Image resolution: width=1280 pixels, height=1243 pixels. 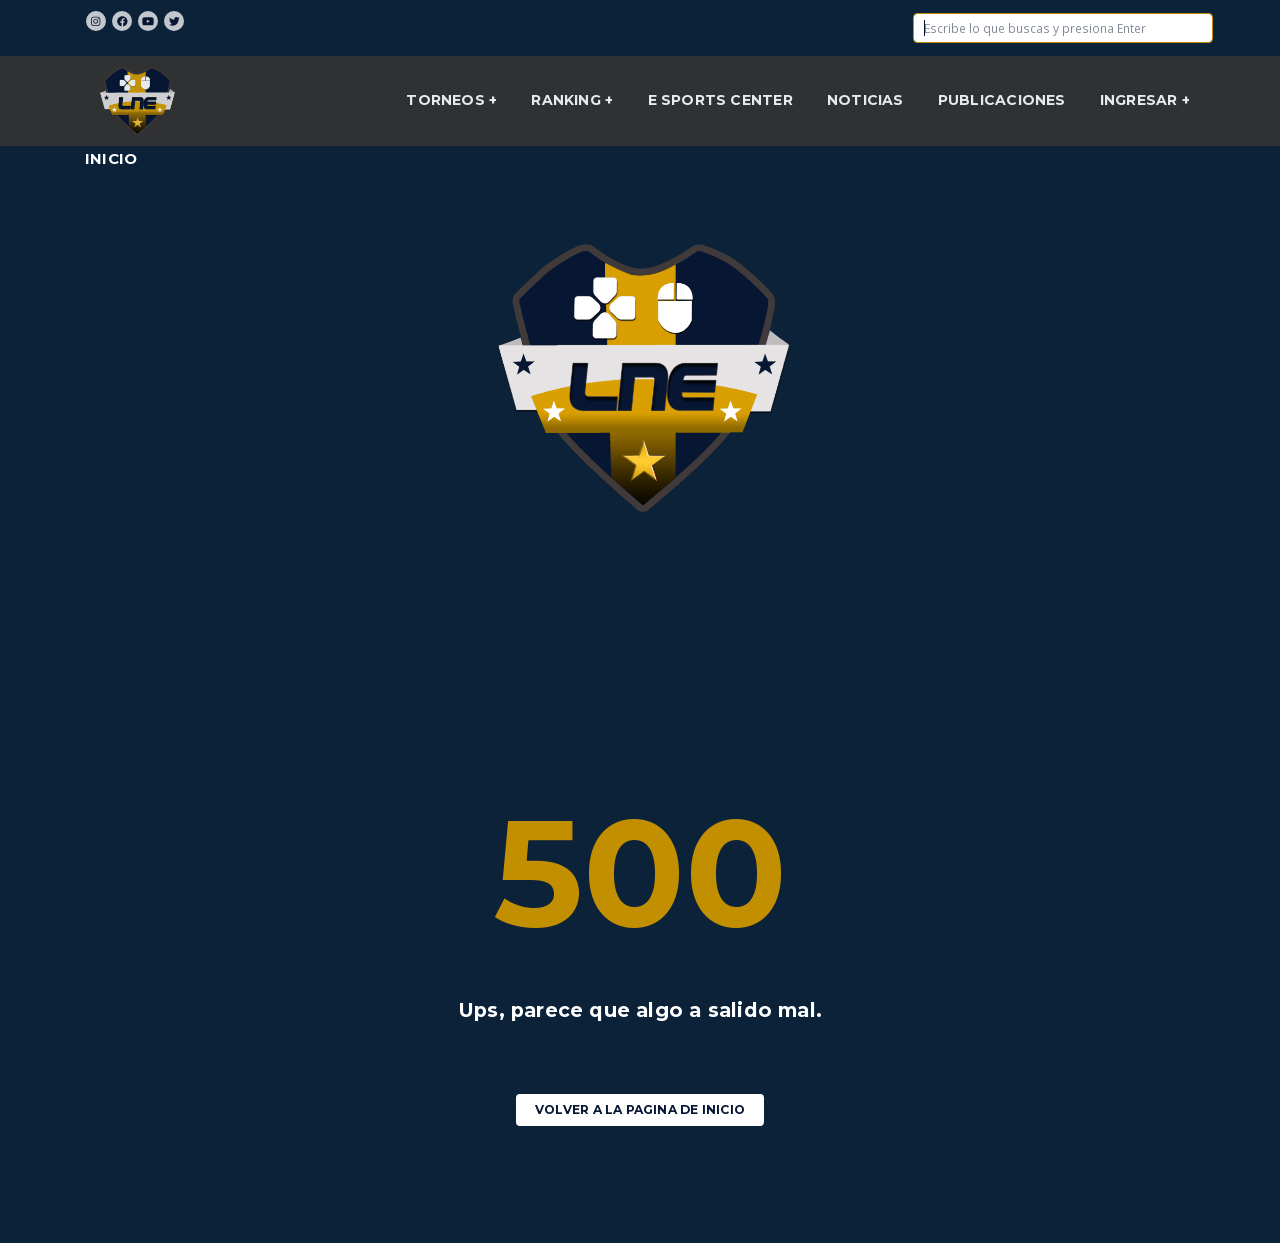 What do you see at coordinates (447, 100) in the screenshot?
I see `Torneos` at bounding box center [447, 100].